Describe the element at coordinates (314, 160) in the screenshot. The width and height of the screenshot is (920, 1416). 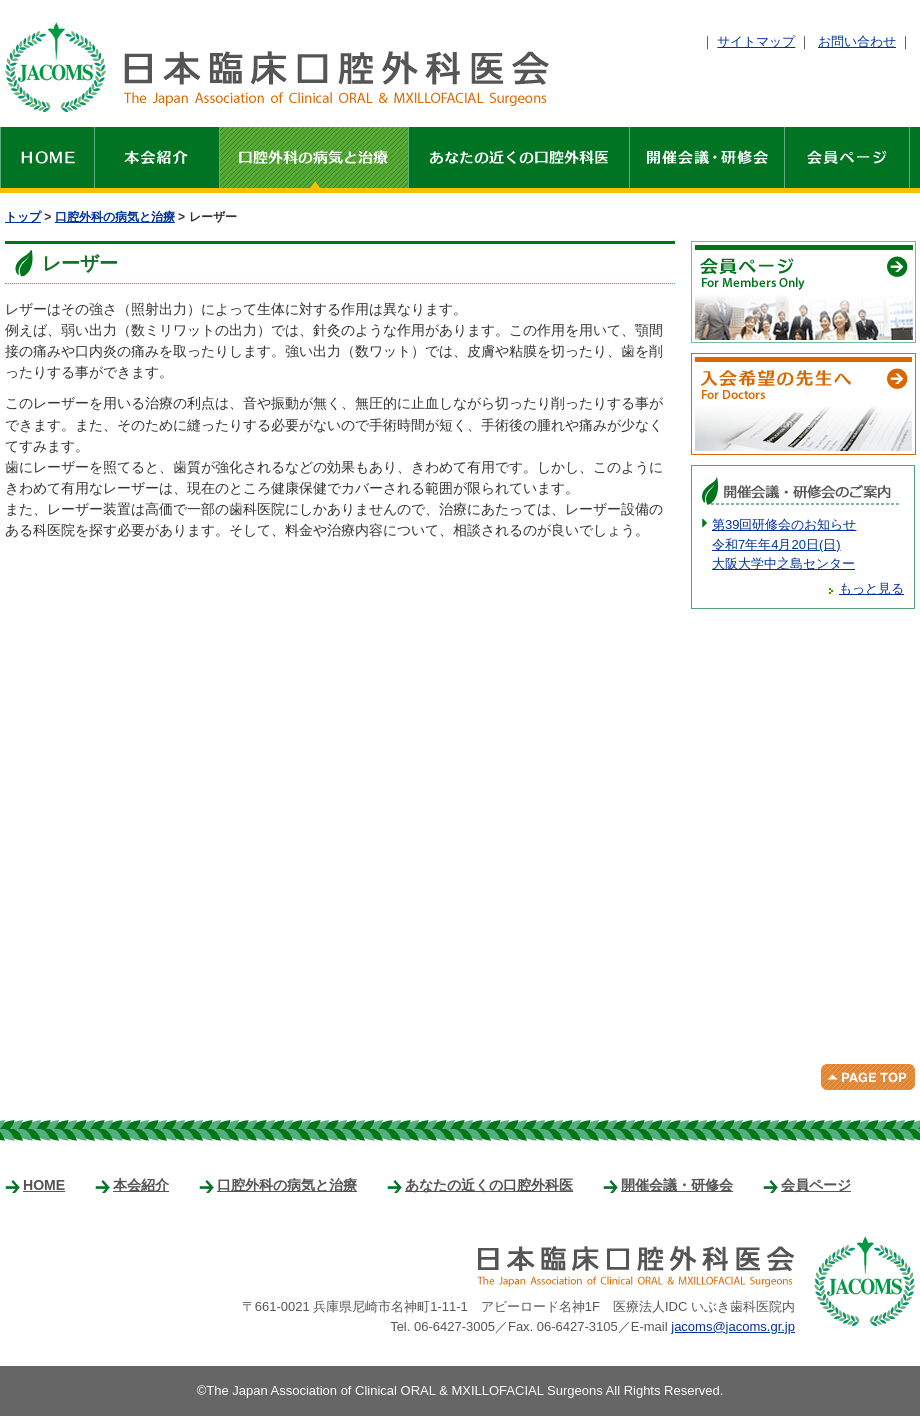
I see `口腔外科の病気と治療` at that location.